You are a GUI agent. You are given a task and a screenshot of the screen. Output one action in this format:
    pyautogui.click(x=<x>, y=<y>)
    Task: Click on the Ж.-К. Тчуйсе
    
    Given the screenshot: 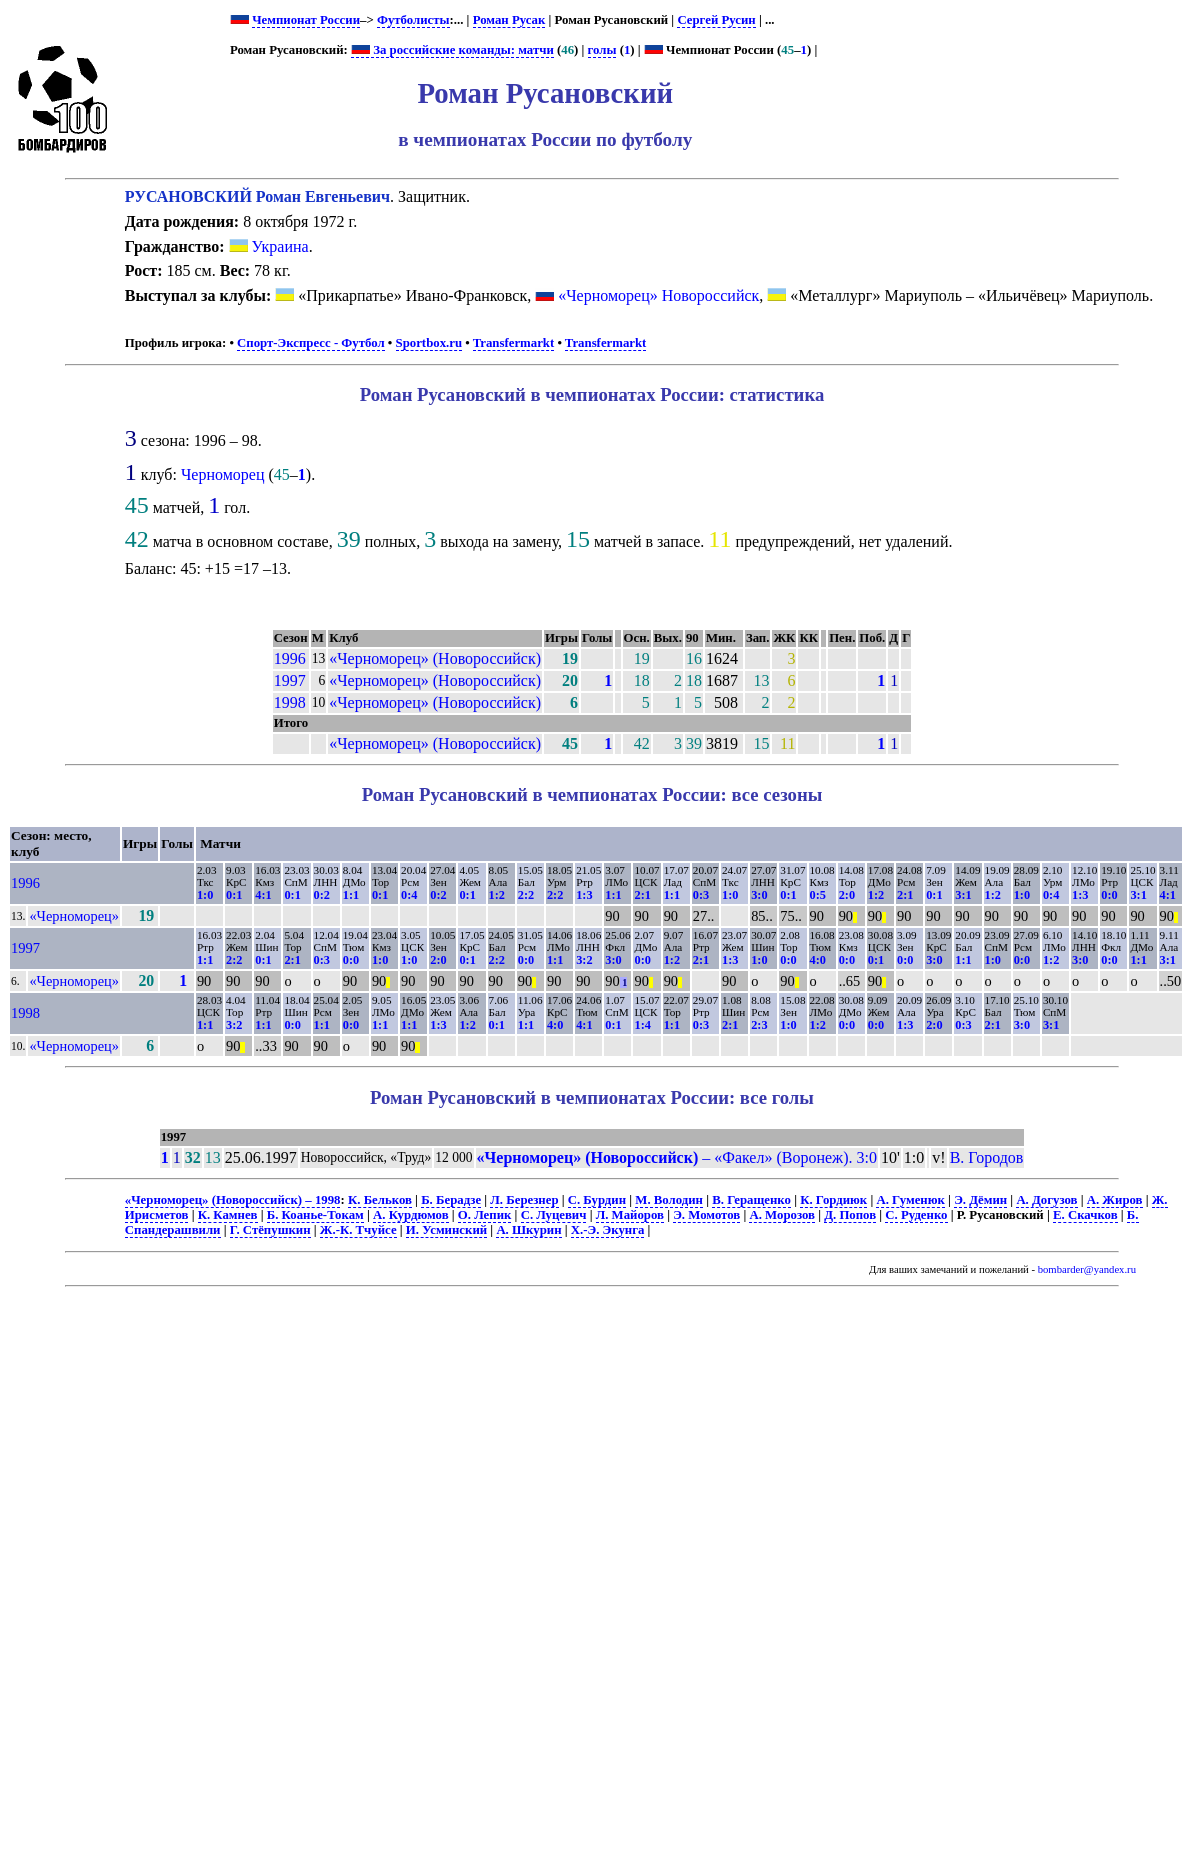 What is the action you would take?
    pyautogui.click(x=358, y=1230)
    